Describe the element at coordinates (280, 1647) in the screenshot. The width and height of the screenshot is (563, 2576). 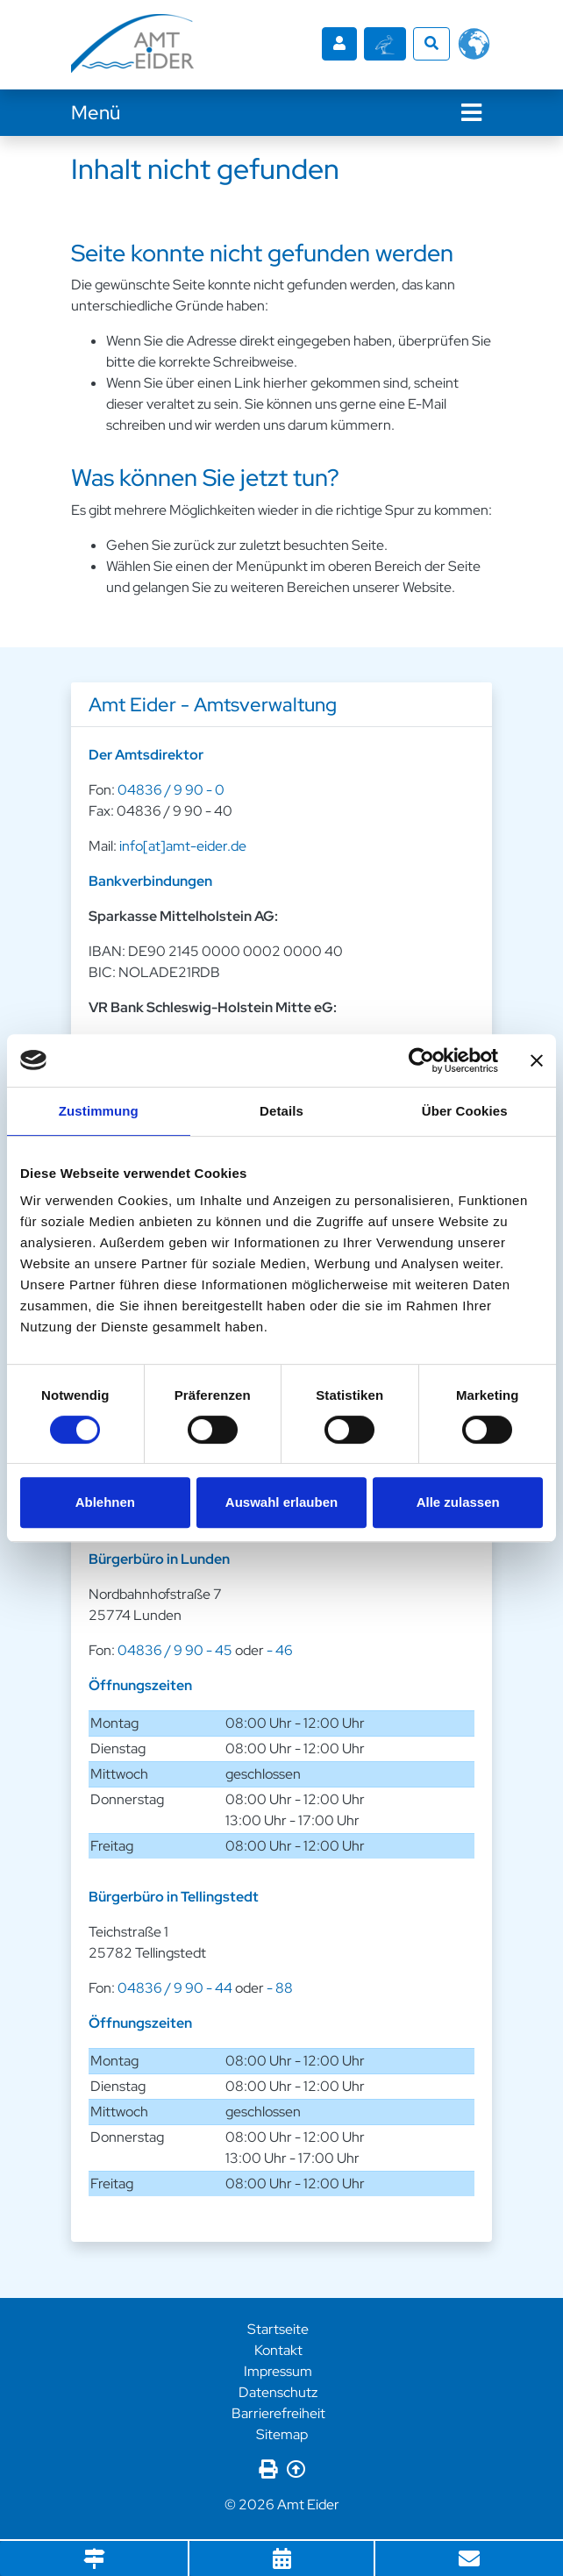
I see `- 46` at that location.